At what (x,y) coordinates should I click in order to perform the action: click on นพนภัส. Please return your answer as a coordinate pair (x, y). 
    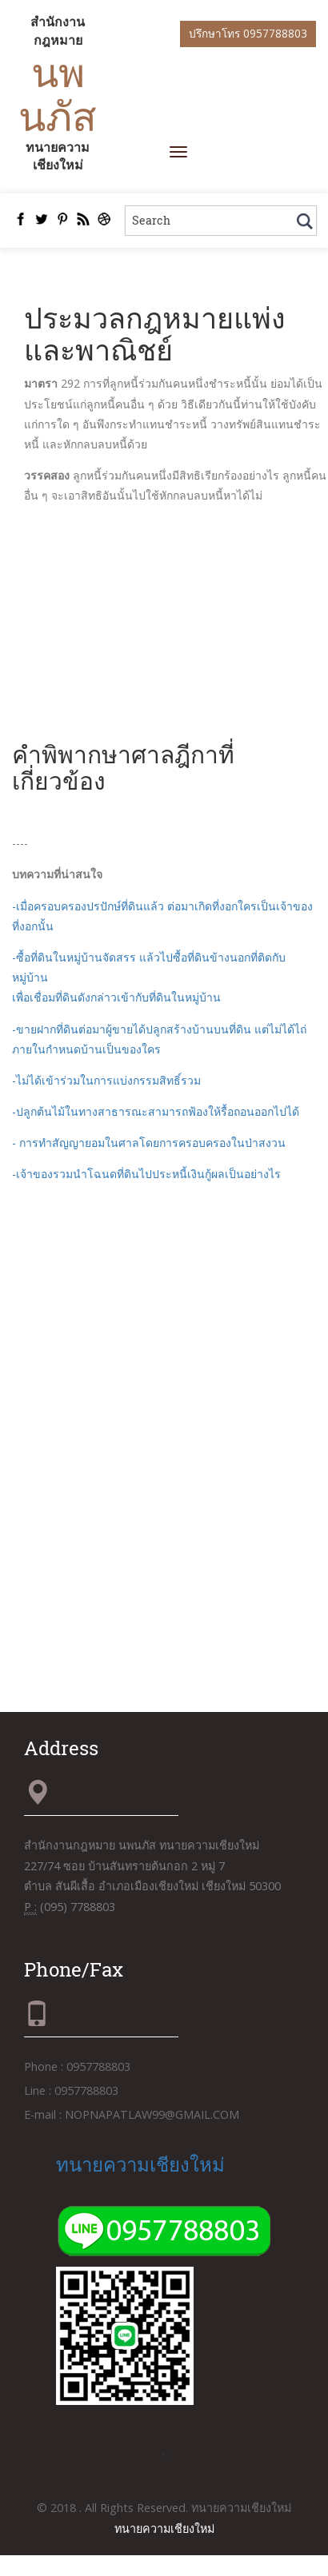
    Looking at the image, I should click on (57, 93).